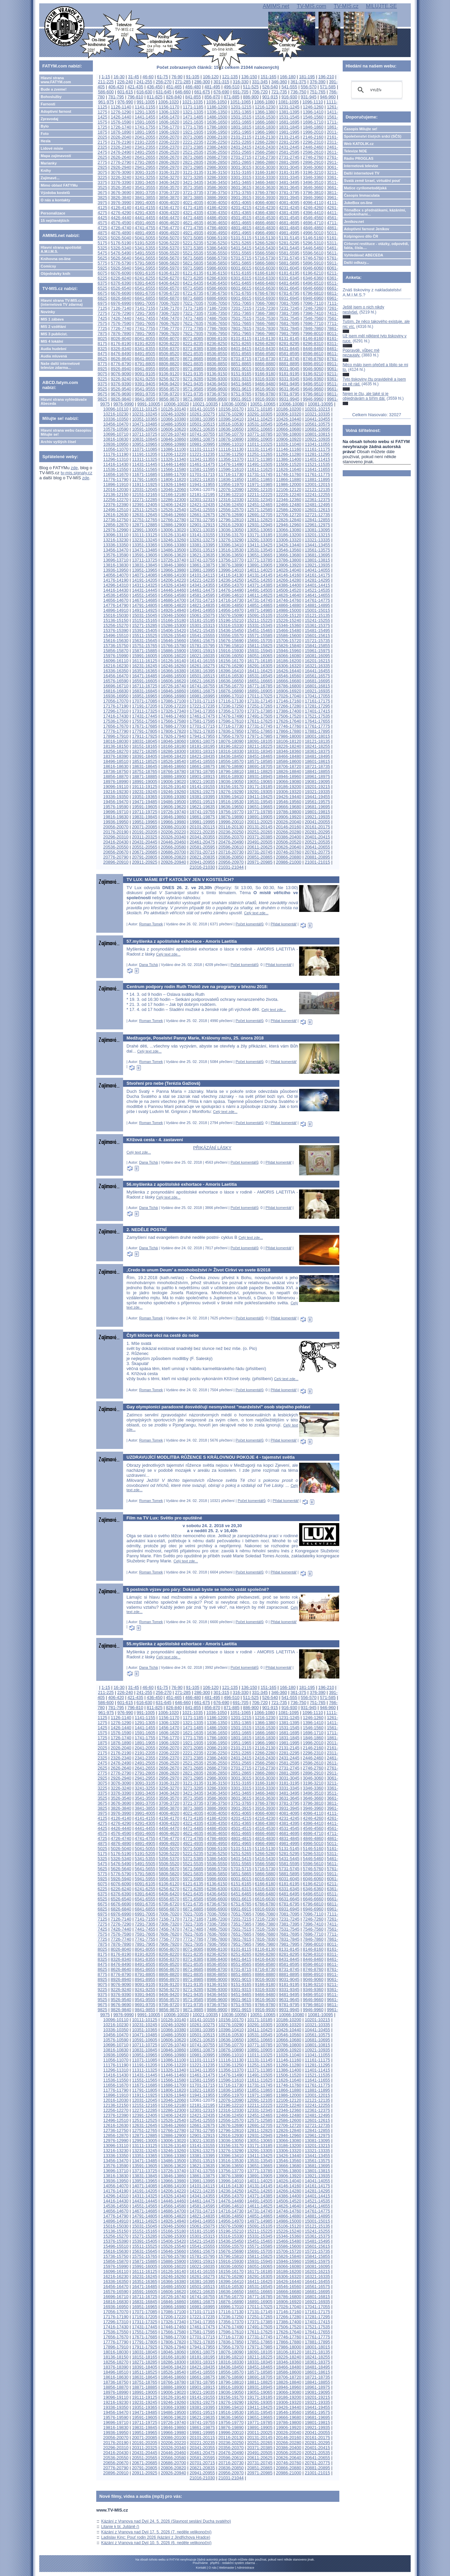 This screenshot has width=450, height=2576. Describe the element at coordinates (289, 172) in the screenshot. I see `3181-3195` at that location.